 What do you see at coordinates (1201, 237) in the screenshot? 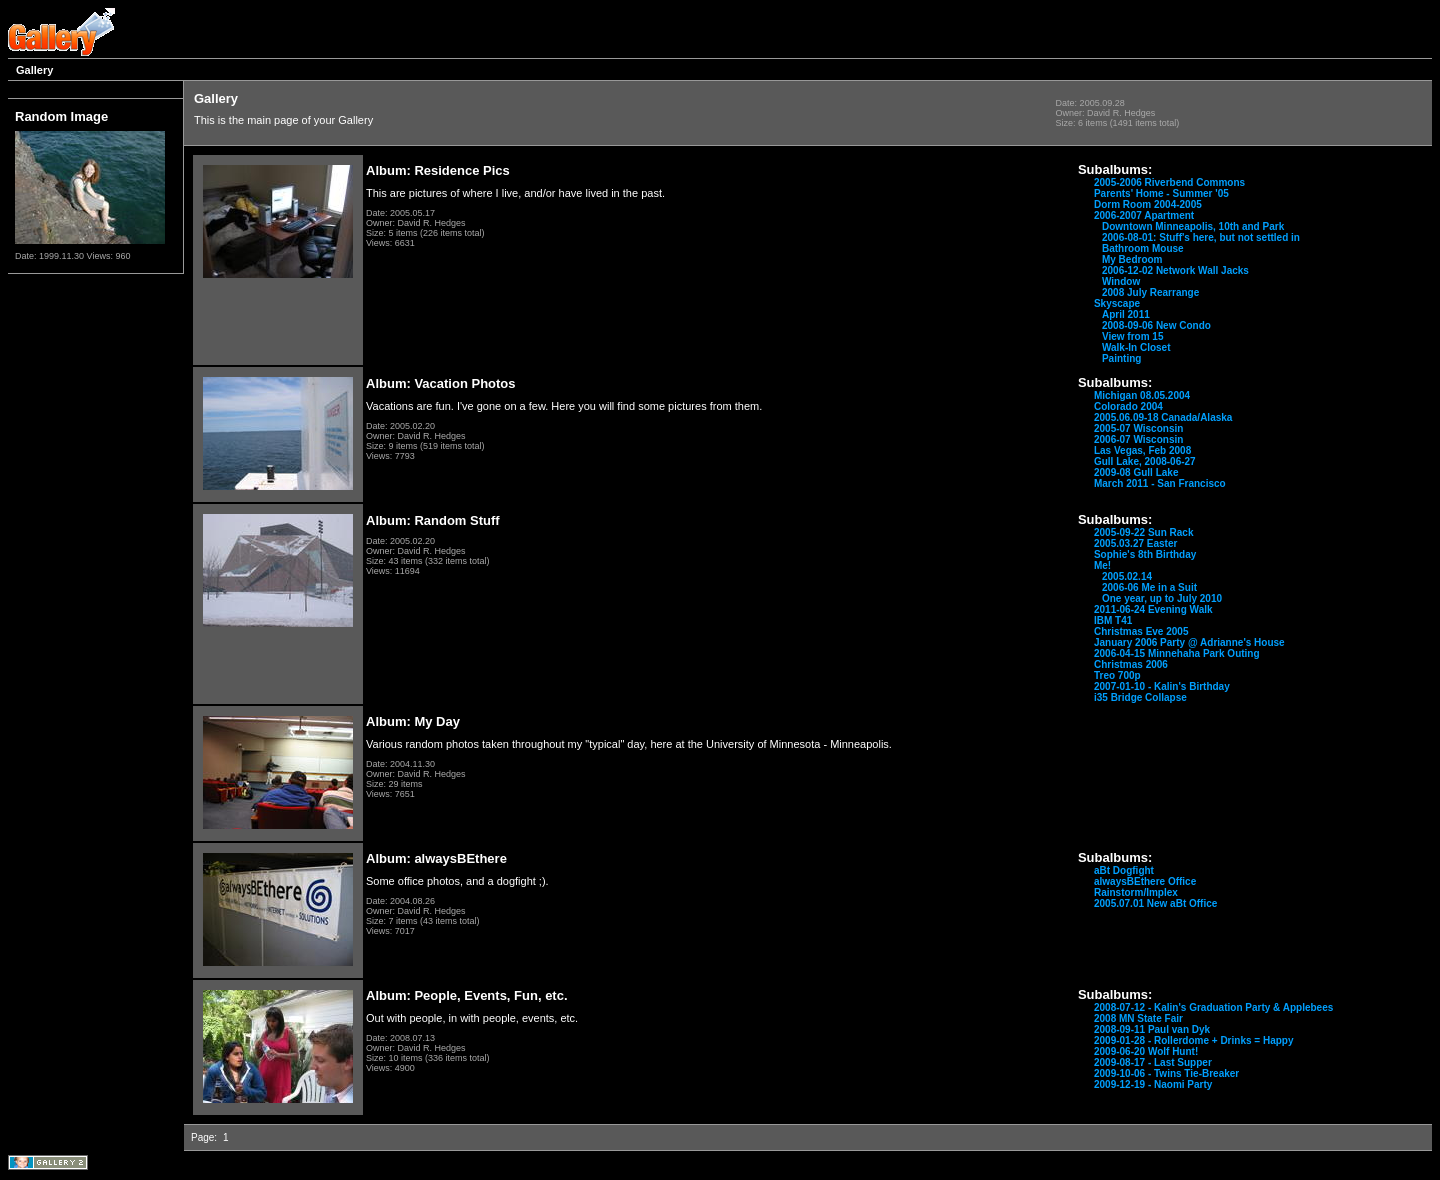
I see `2006-08-01: Stuff's here, but not settled in` at bounding box center [1201, 237].